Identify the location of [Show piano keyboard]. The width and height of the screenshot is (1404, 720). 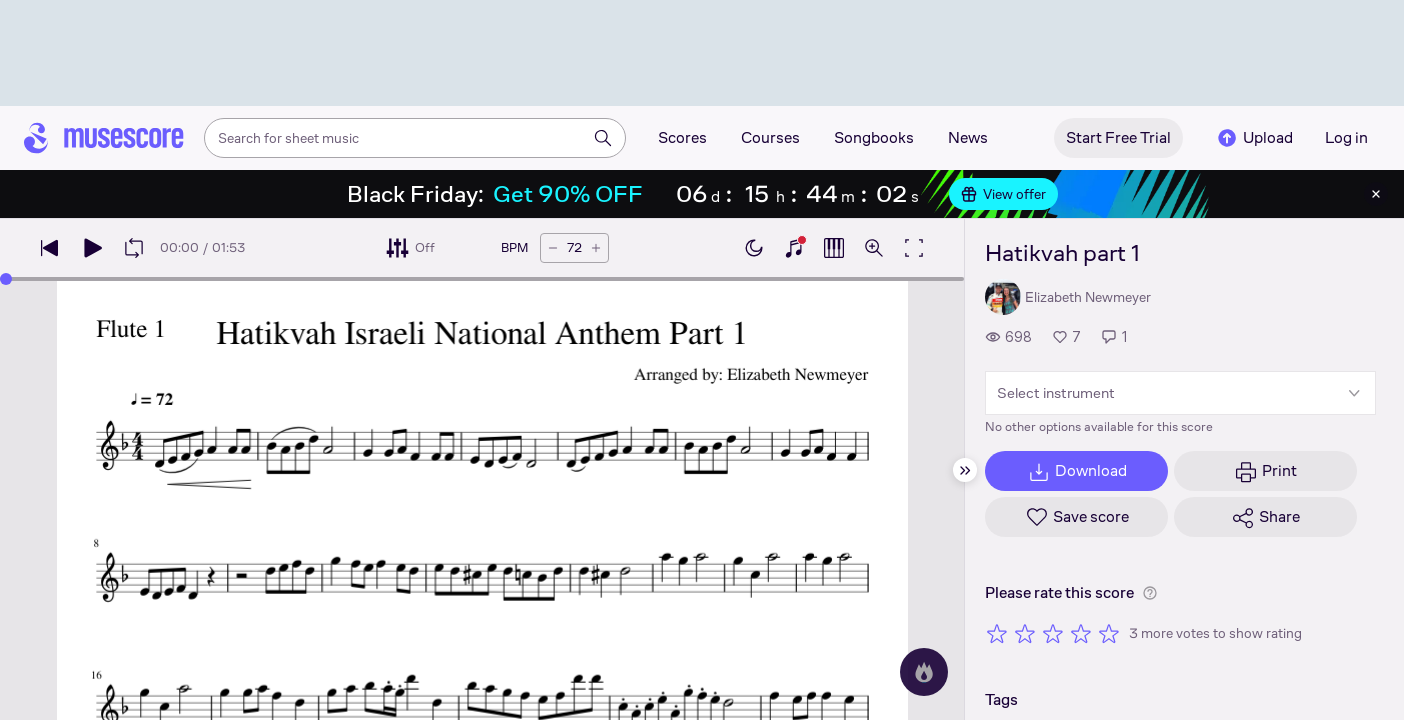
(794, 248).